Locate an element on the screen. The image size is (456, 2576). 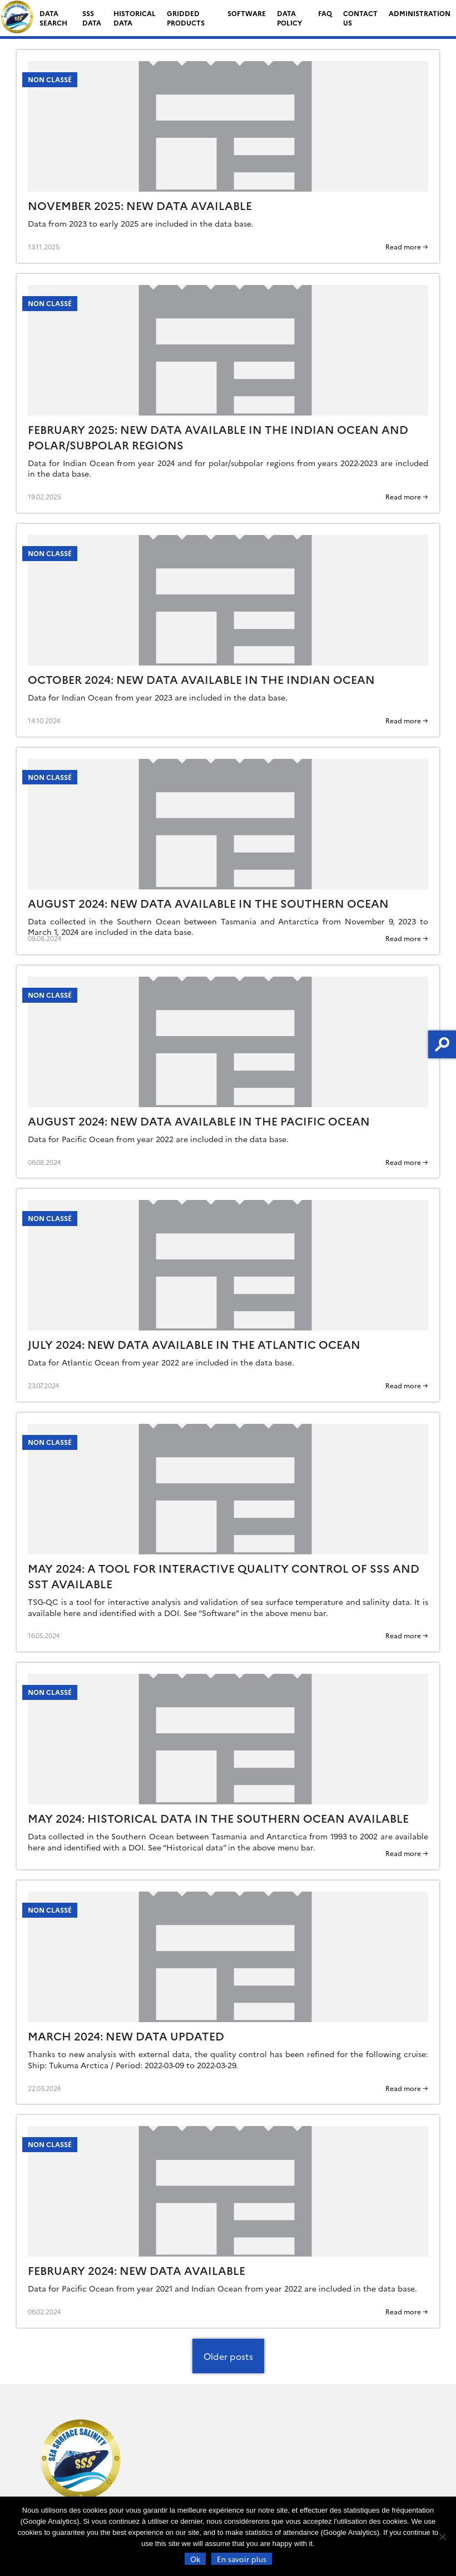
Contact us is located at coordinates (360, 17).